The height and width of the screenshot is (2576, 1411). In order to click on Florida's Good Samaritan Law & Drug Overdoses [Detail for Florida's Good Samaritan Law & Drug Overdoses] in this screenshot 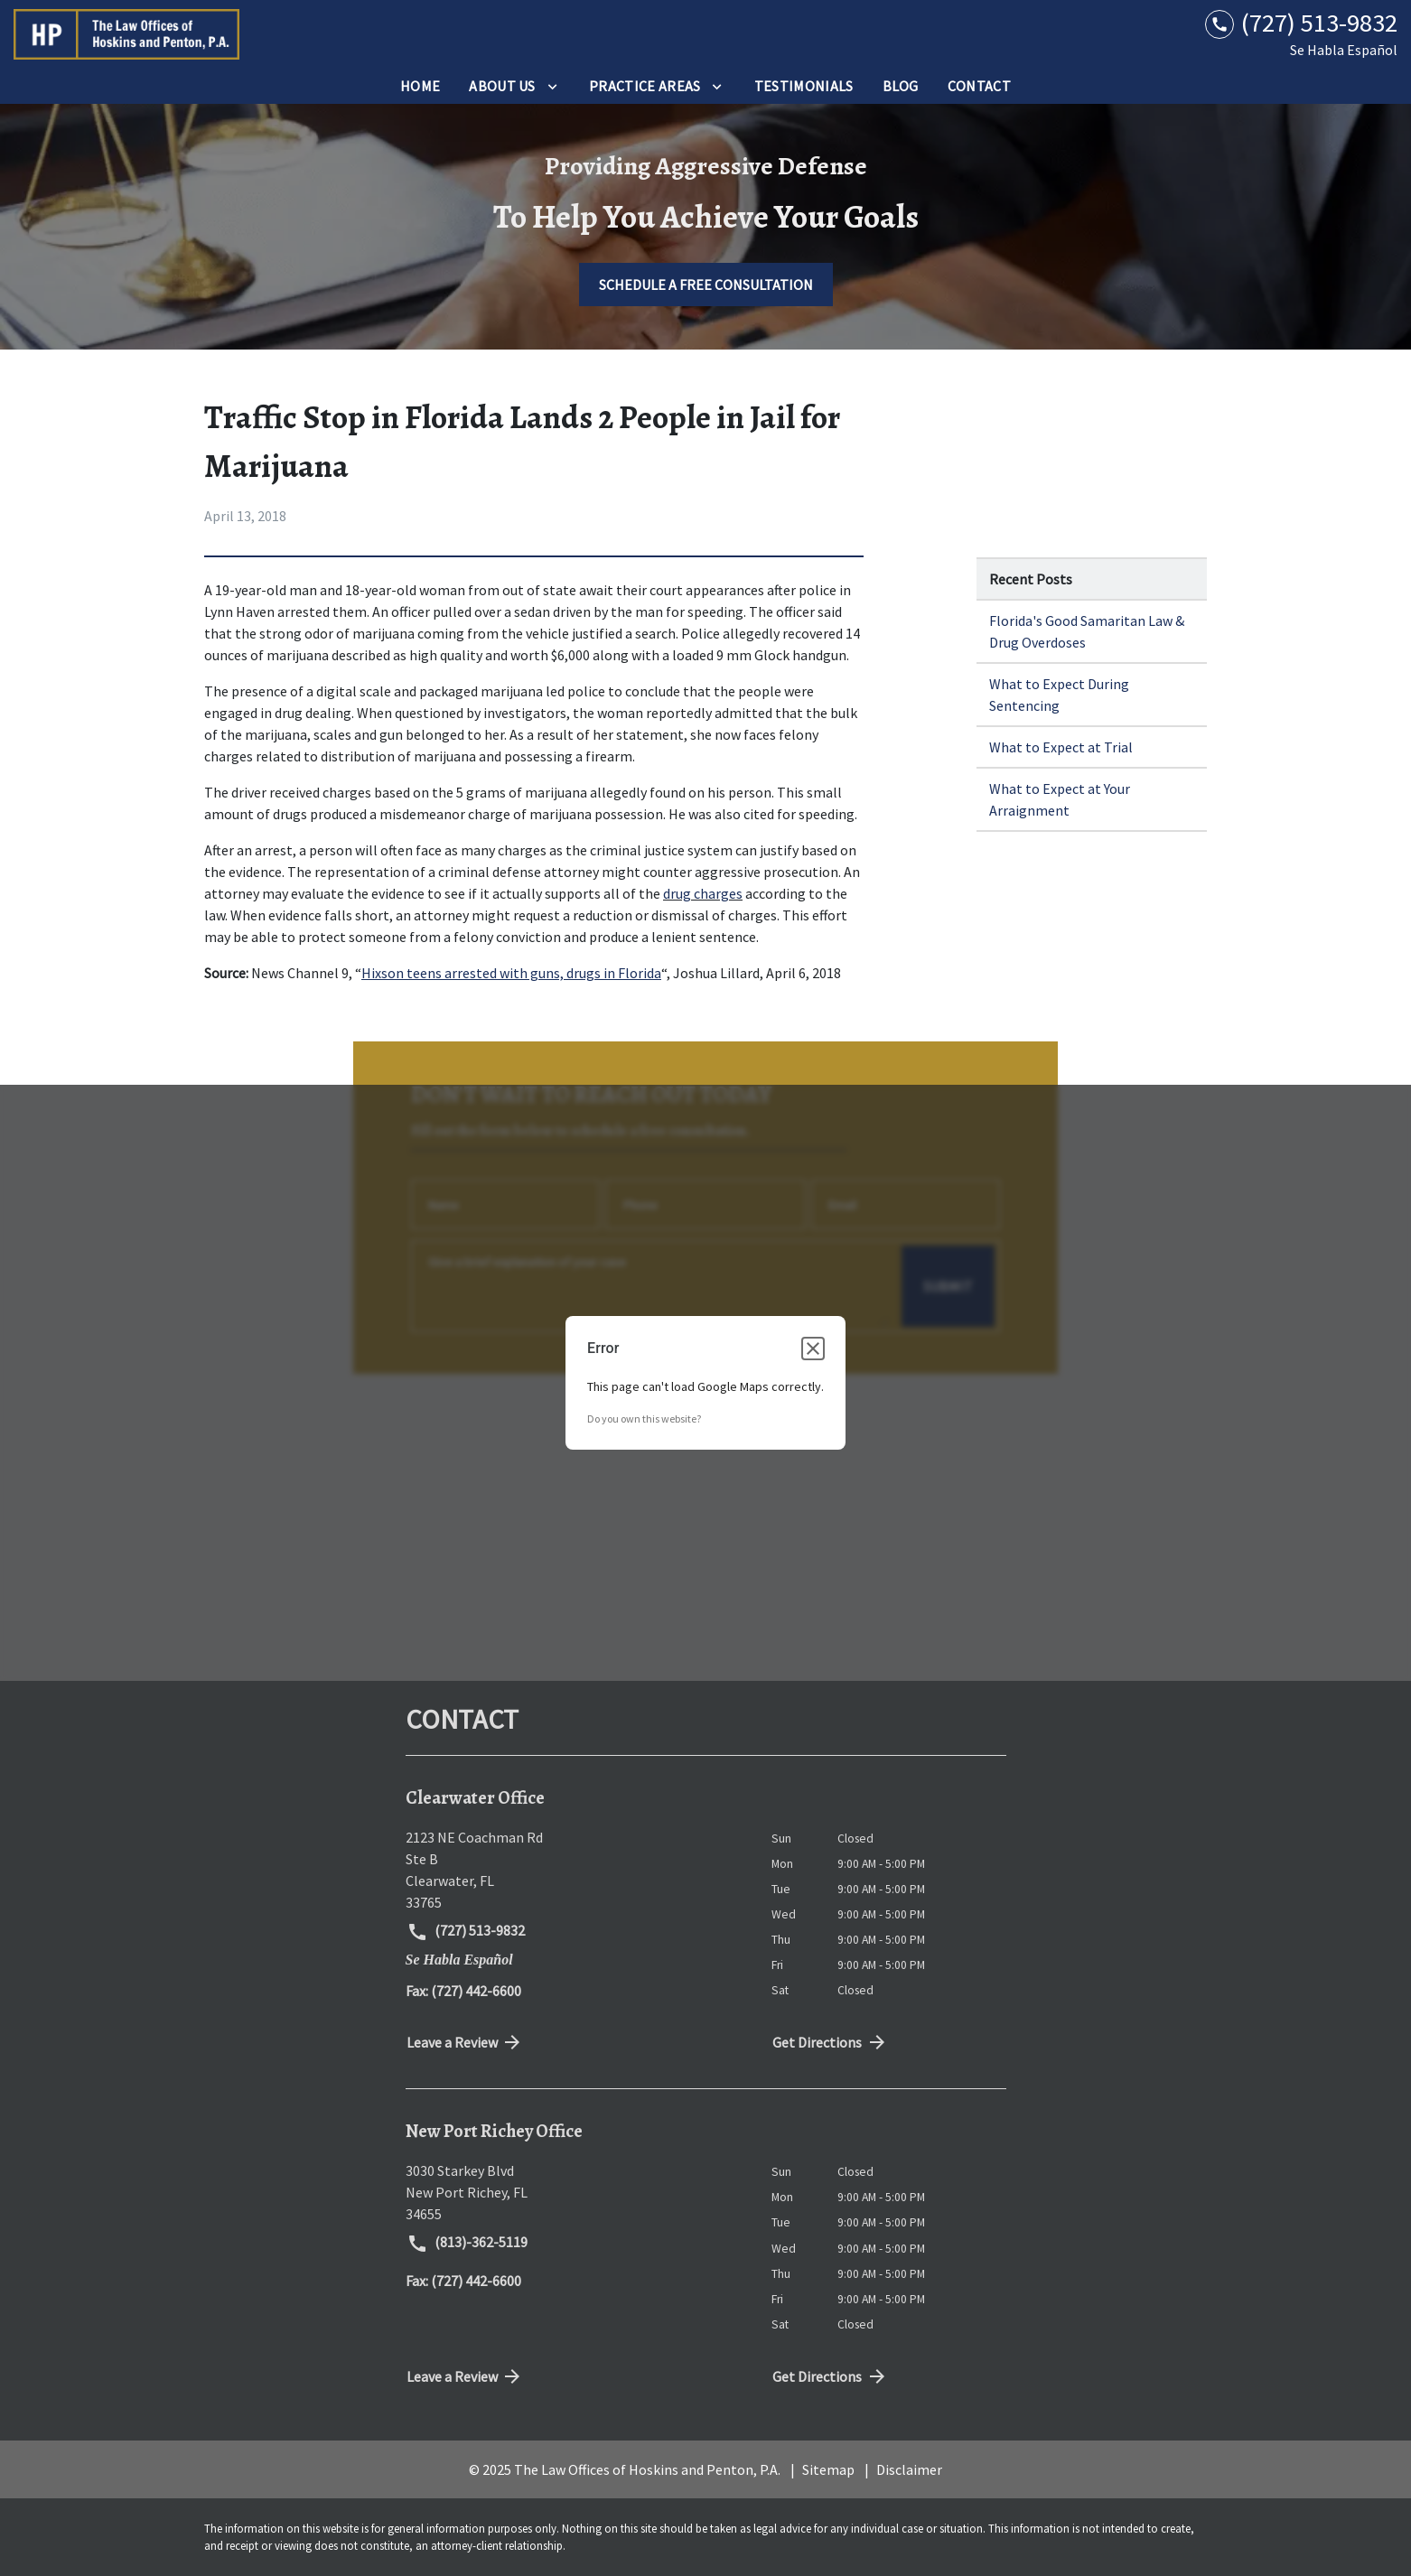, I will do `click(1086, 631)`.